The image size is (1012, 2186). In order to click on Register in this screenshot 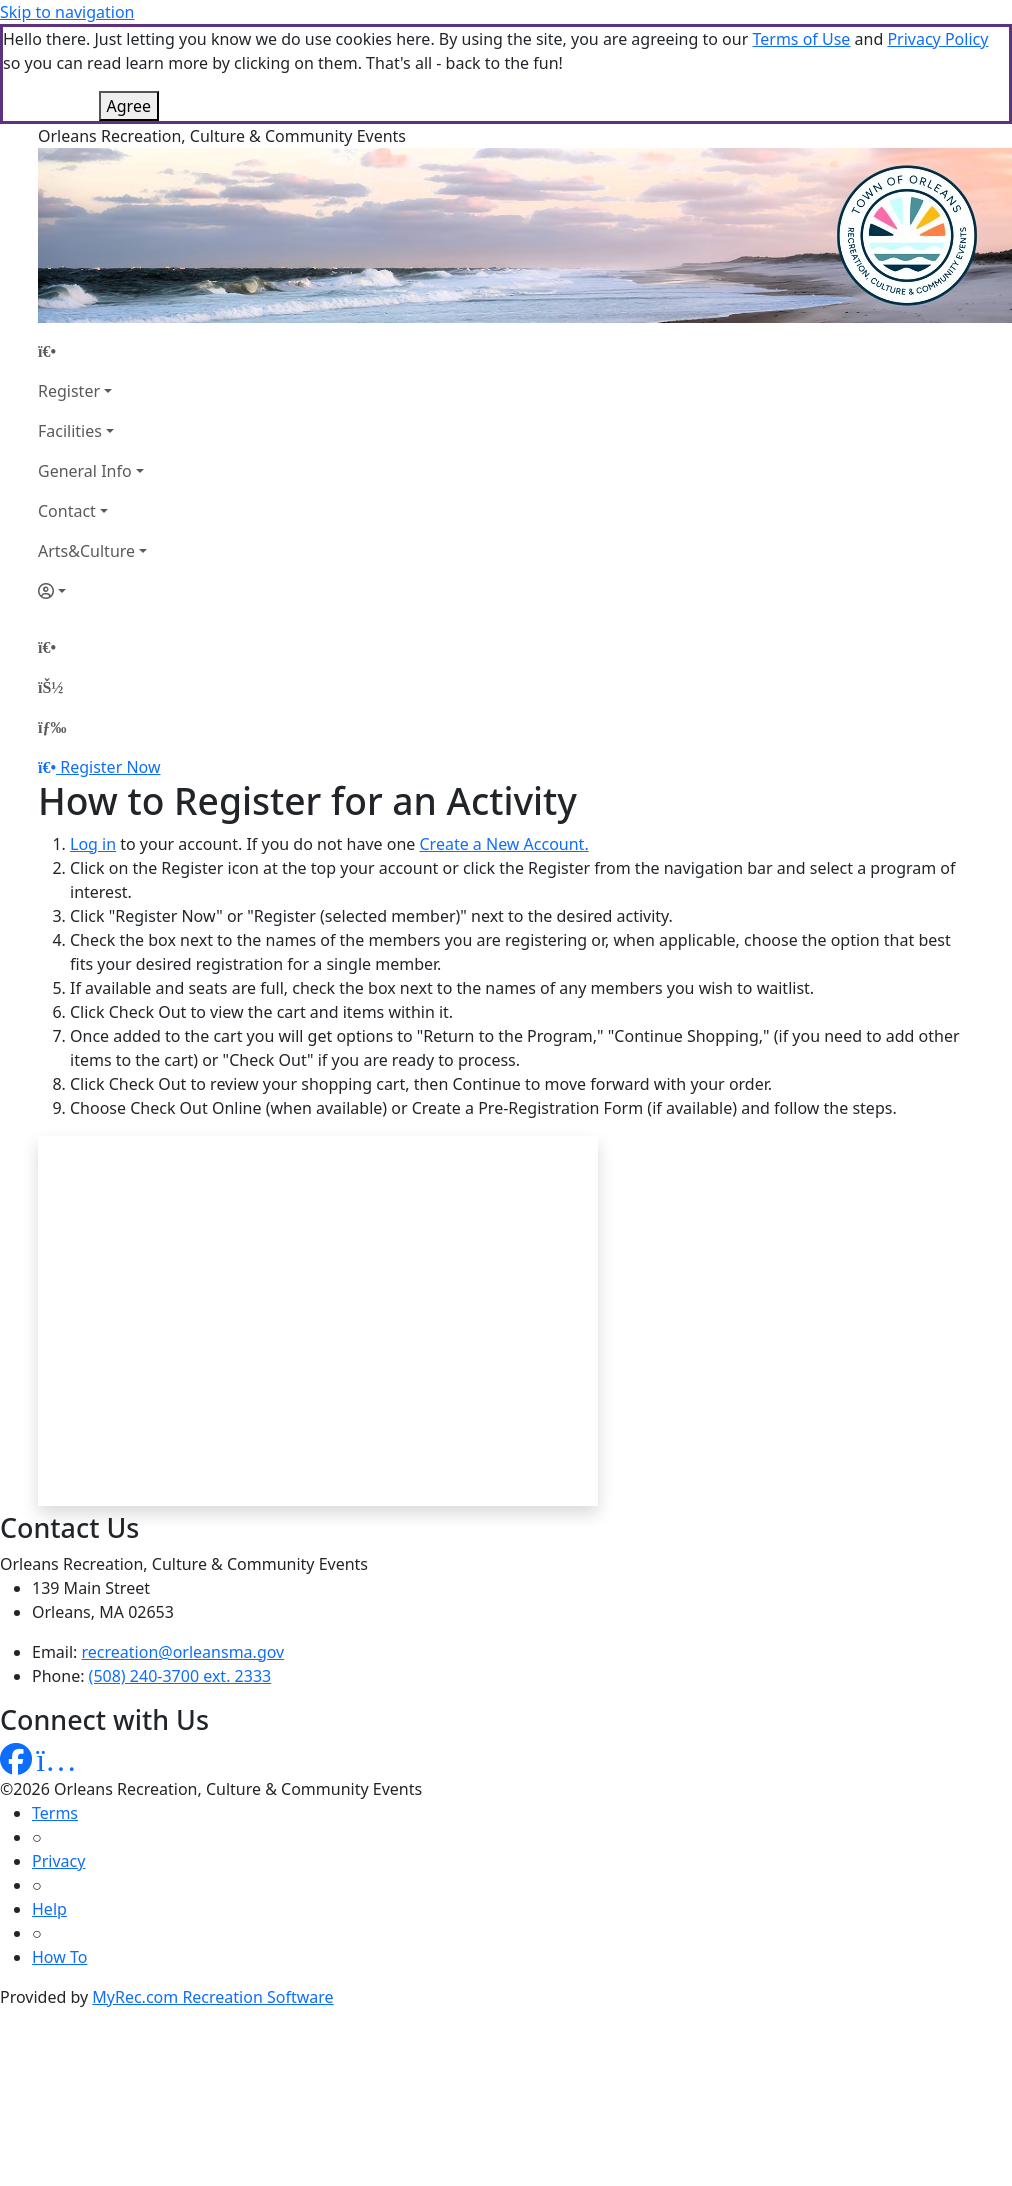, I will do `click(69, 391)`.